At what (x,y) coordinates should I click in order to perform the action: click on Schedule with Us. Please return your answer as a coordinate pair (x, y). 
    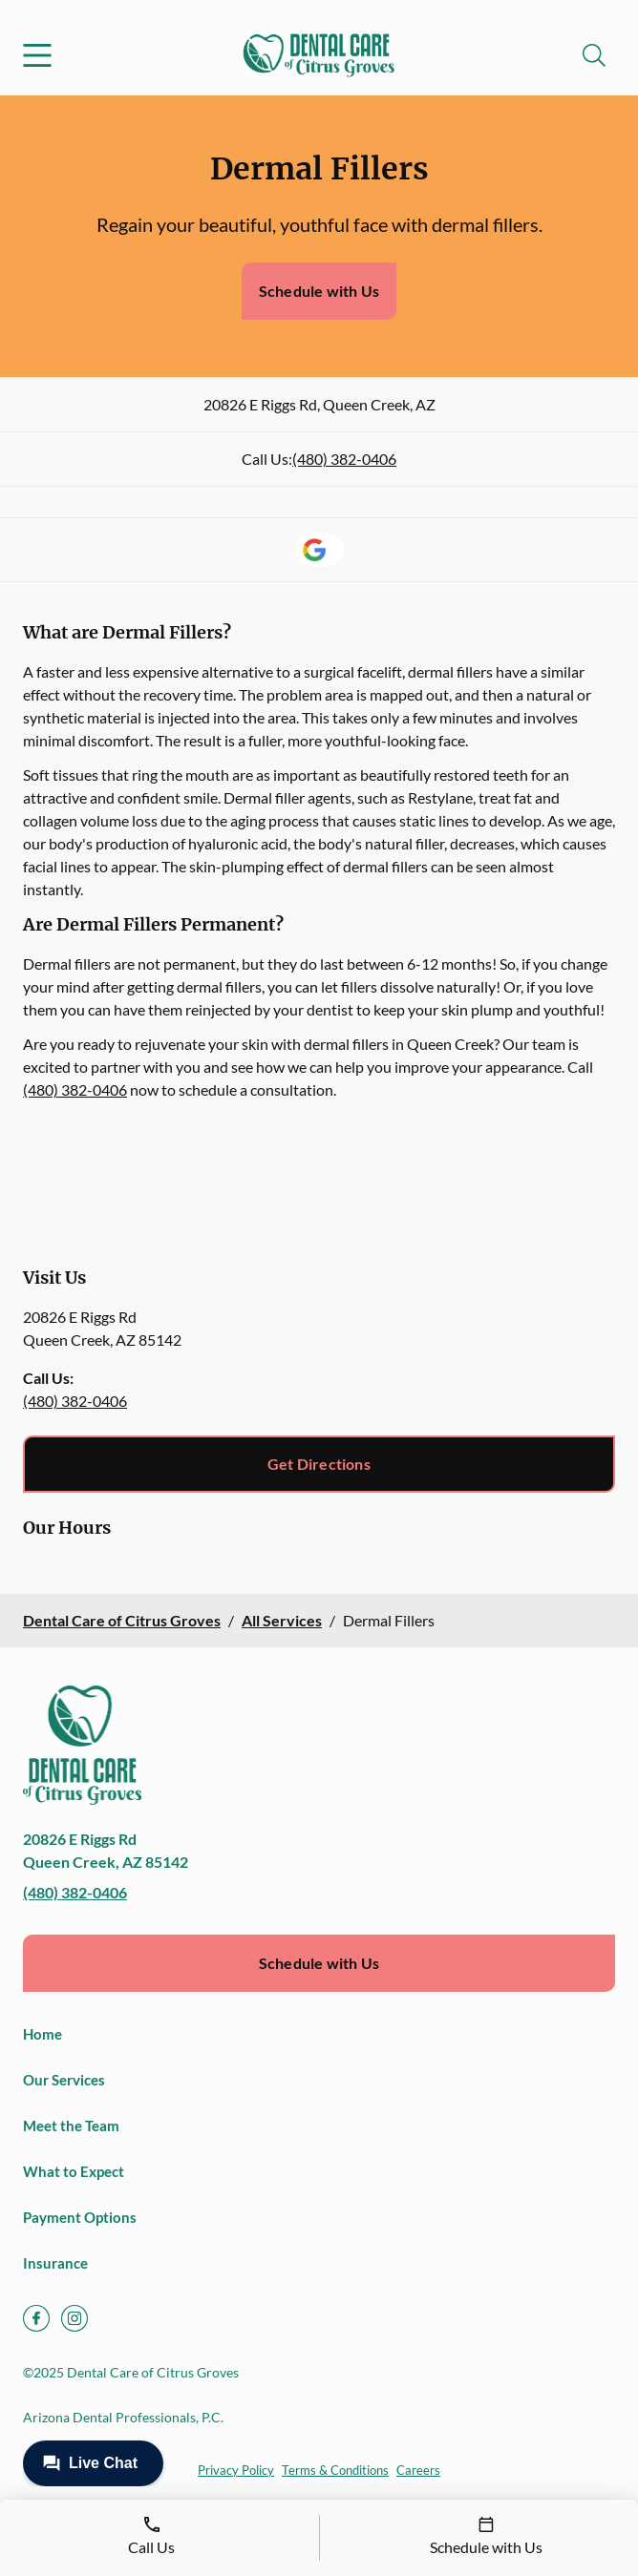
    Looking at the image, I should click on (319, 291).